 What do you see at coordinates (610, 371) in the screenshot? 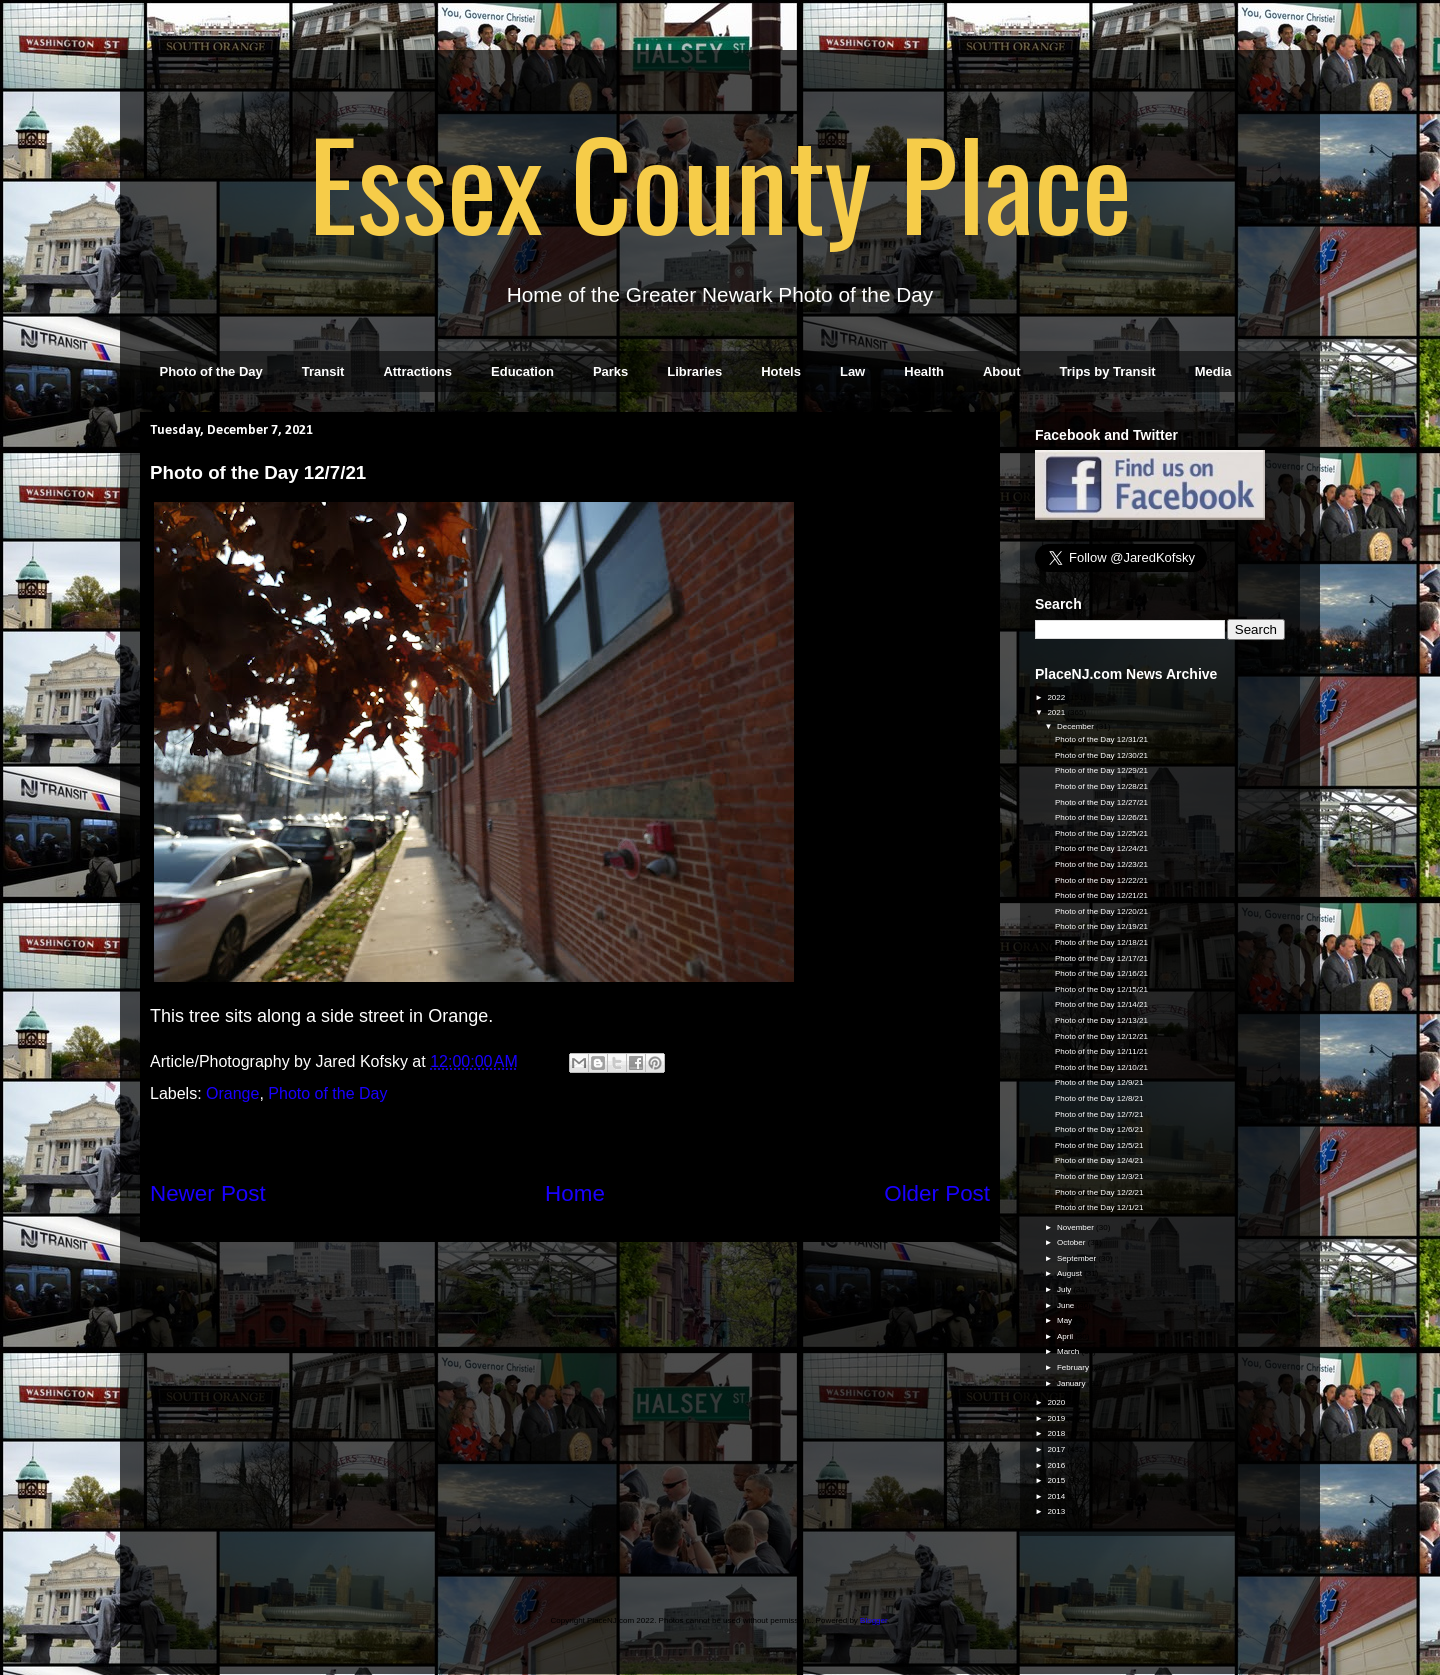
I see `Parks` at bounding box center [610, 371].